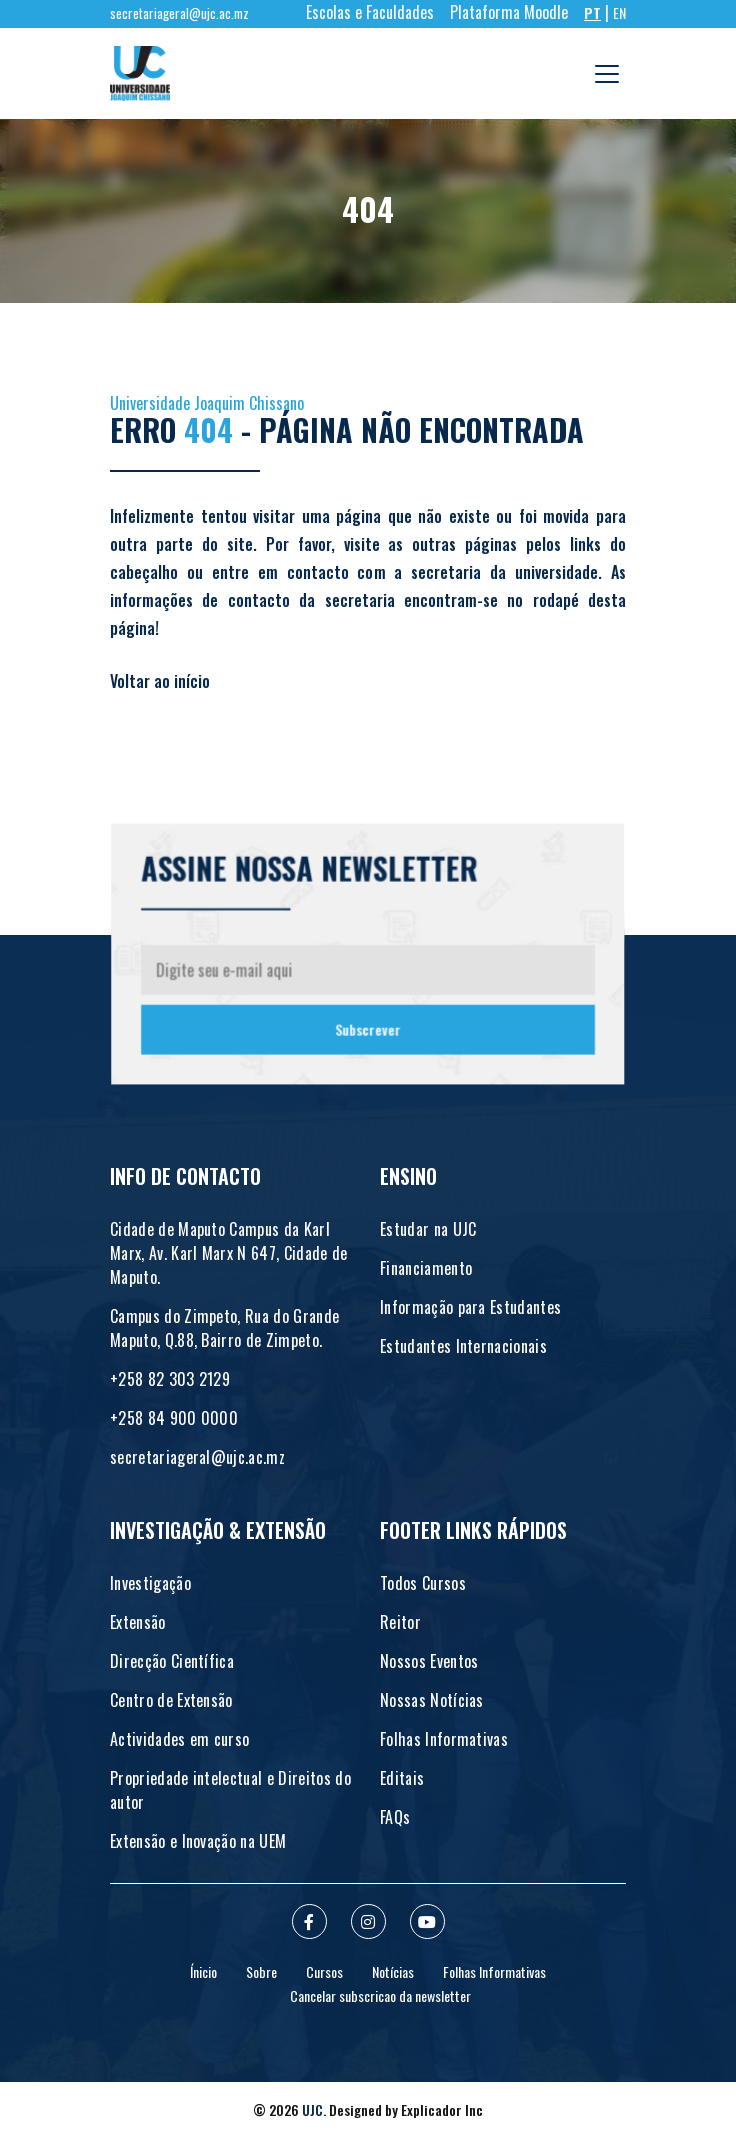 The width and height of the screenshot is (736, 2138). I want to click on PT, so click(592, 12).